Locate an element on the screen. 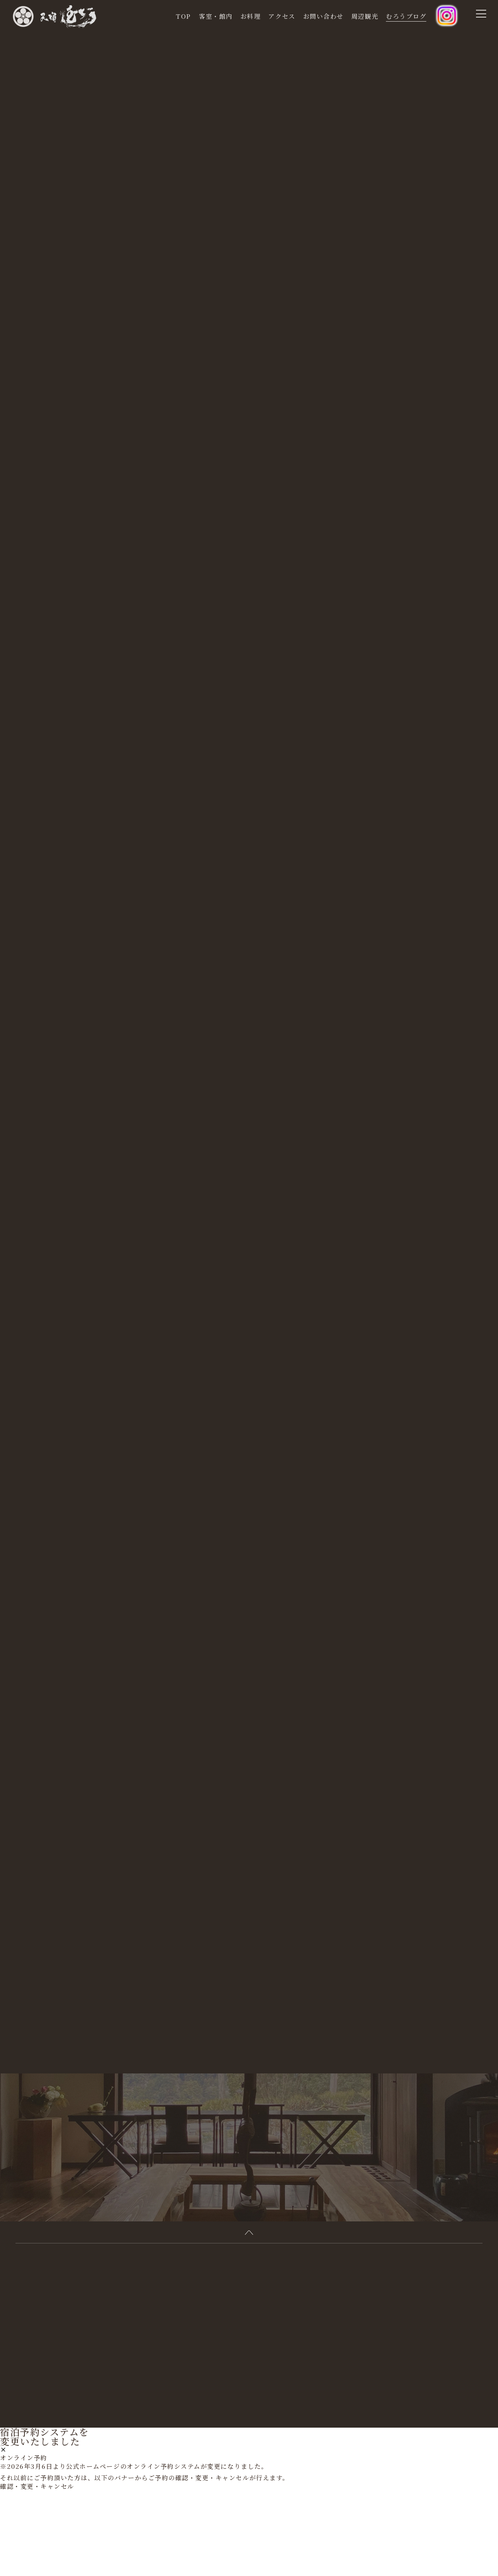  お問い合わせ is located at coordinates (323, 15).